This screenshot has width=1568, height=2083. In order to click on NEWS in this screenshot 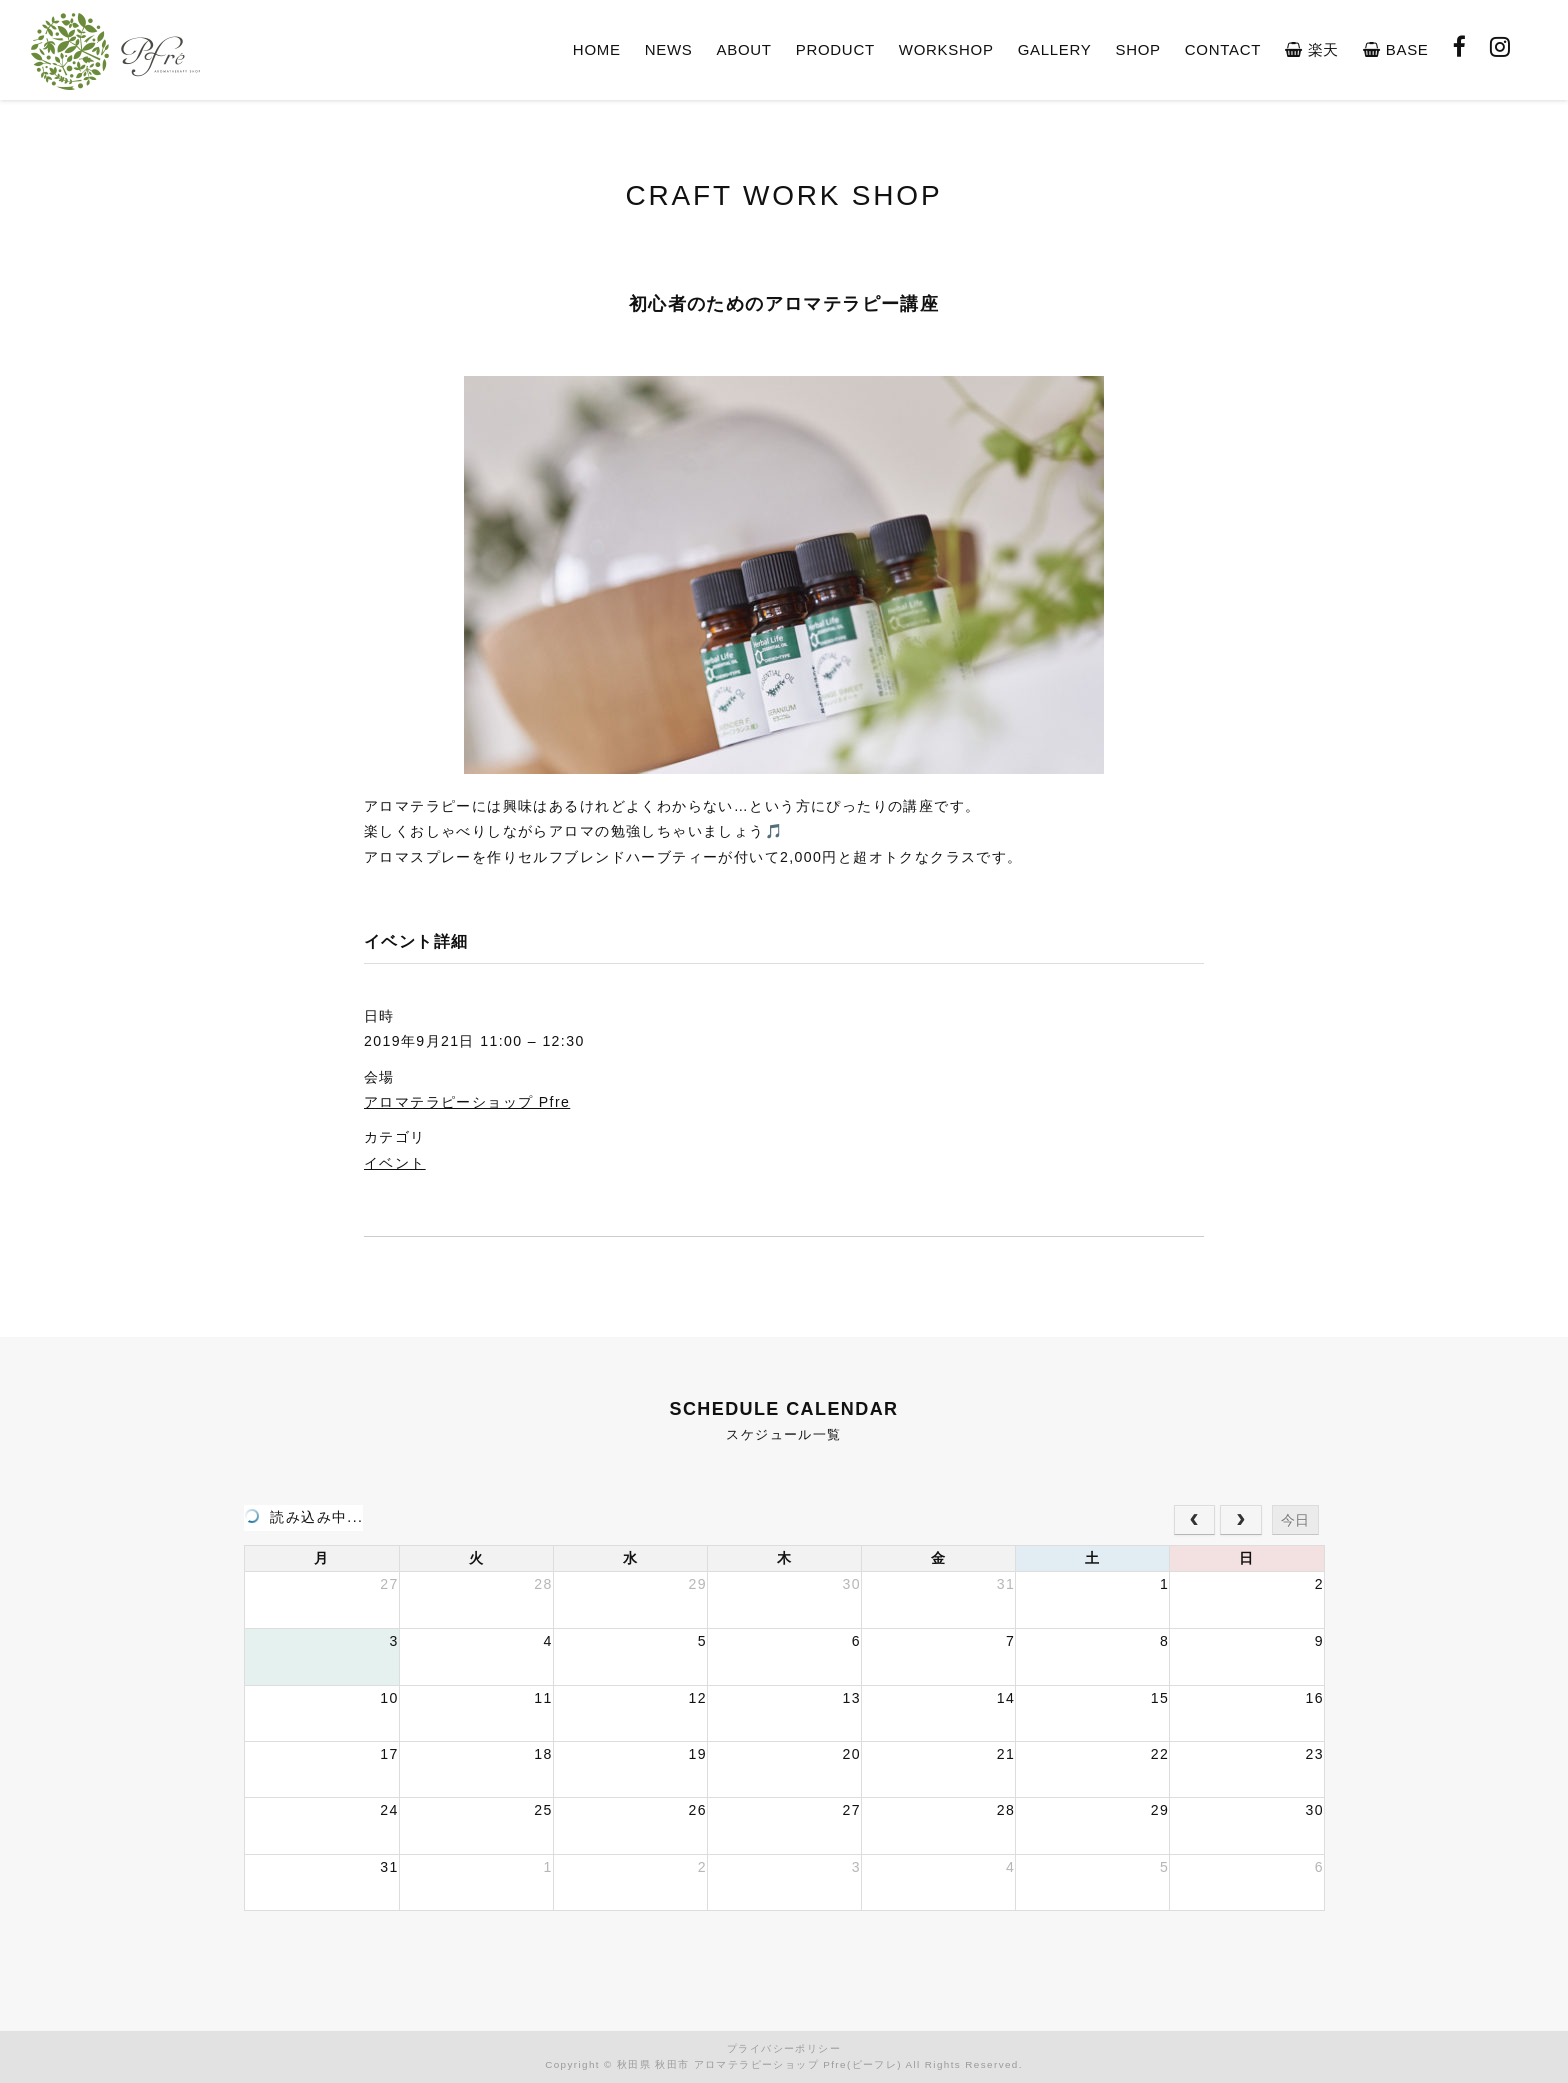, I will do `click(669, 49)`.